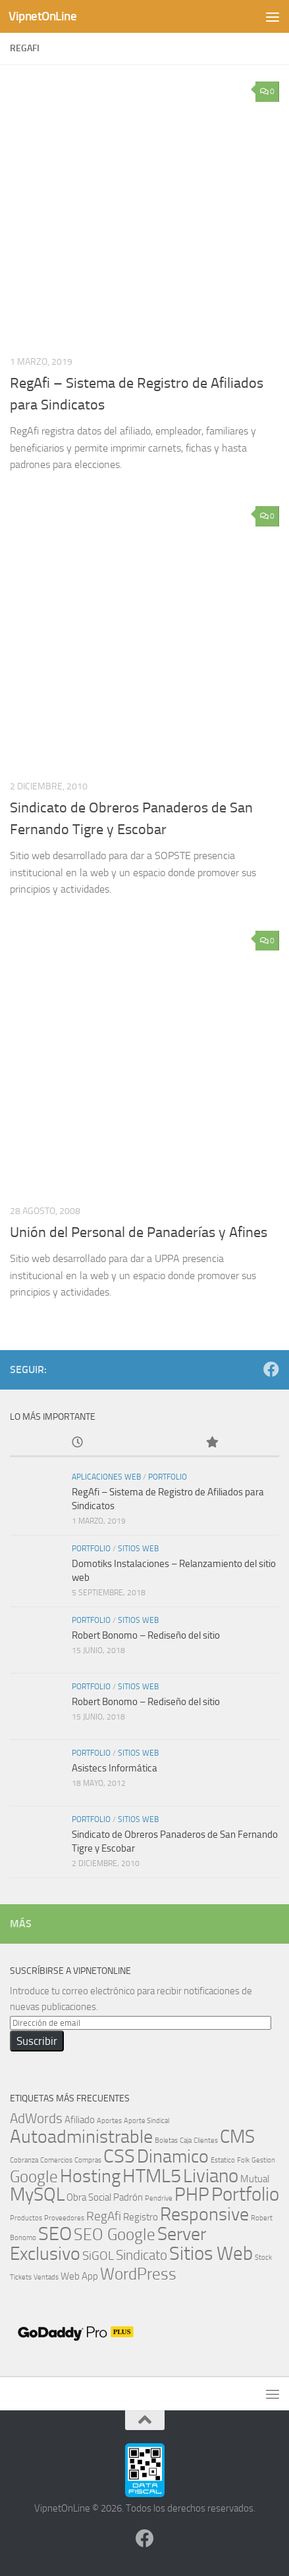 The image size is (289, 2576). What do you see at coordinates (237, 2136) in the screenshot?
I see `CMS [CMS (8 elementos)]` at bounding box center [237, 2136].